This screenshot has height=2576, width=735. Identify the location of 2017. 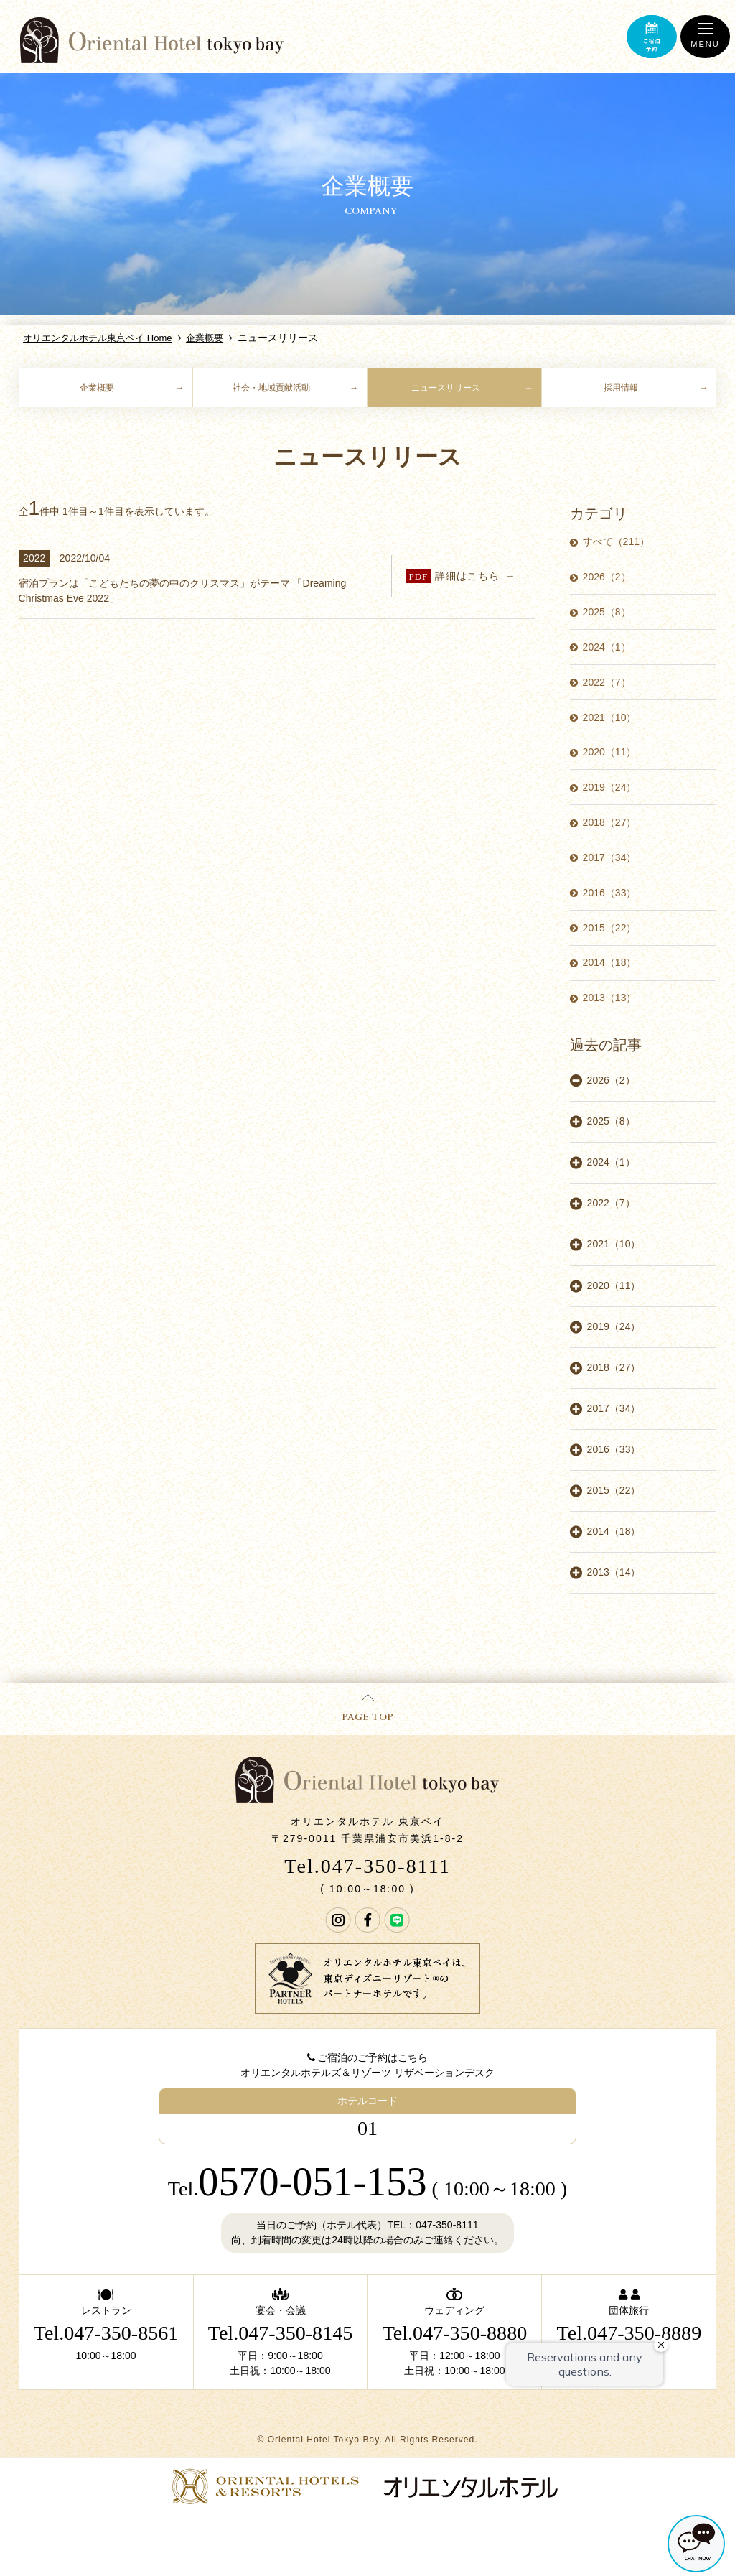
(610, 857).